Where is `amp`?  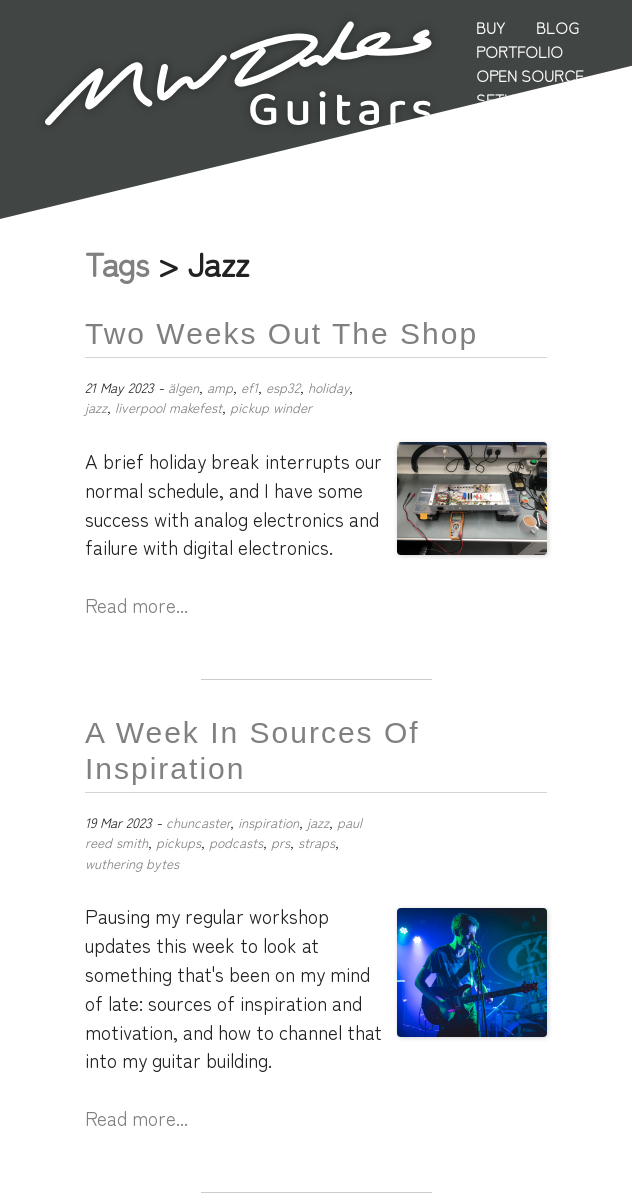 amp is located at coordinates (220, 387).